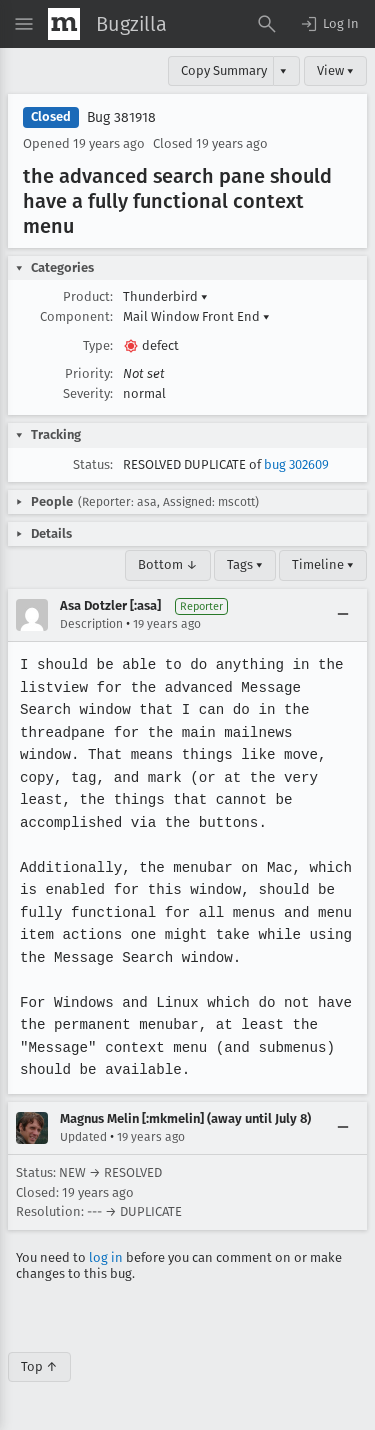 Image resolution: width=375 pixels, height=1430 pixels. I want to click on Component:, so click(76, 316).